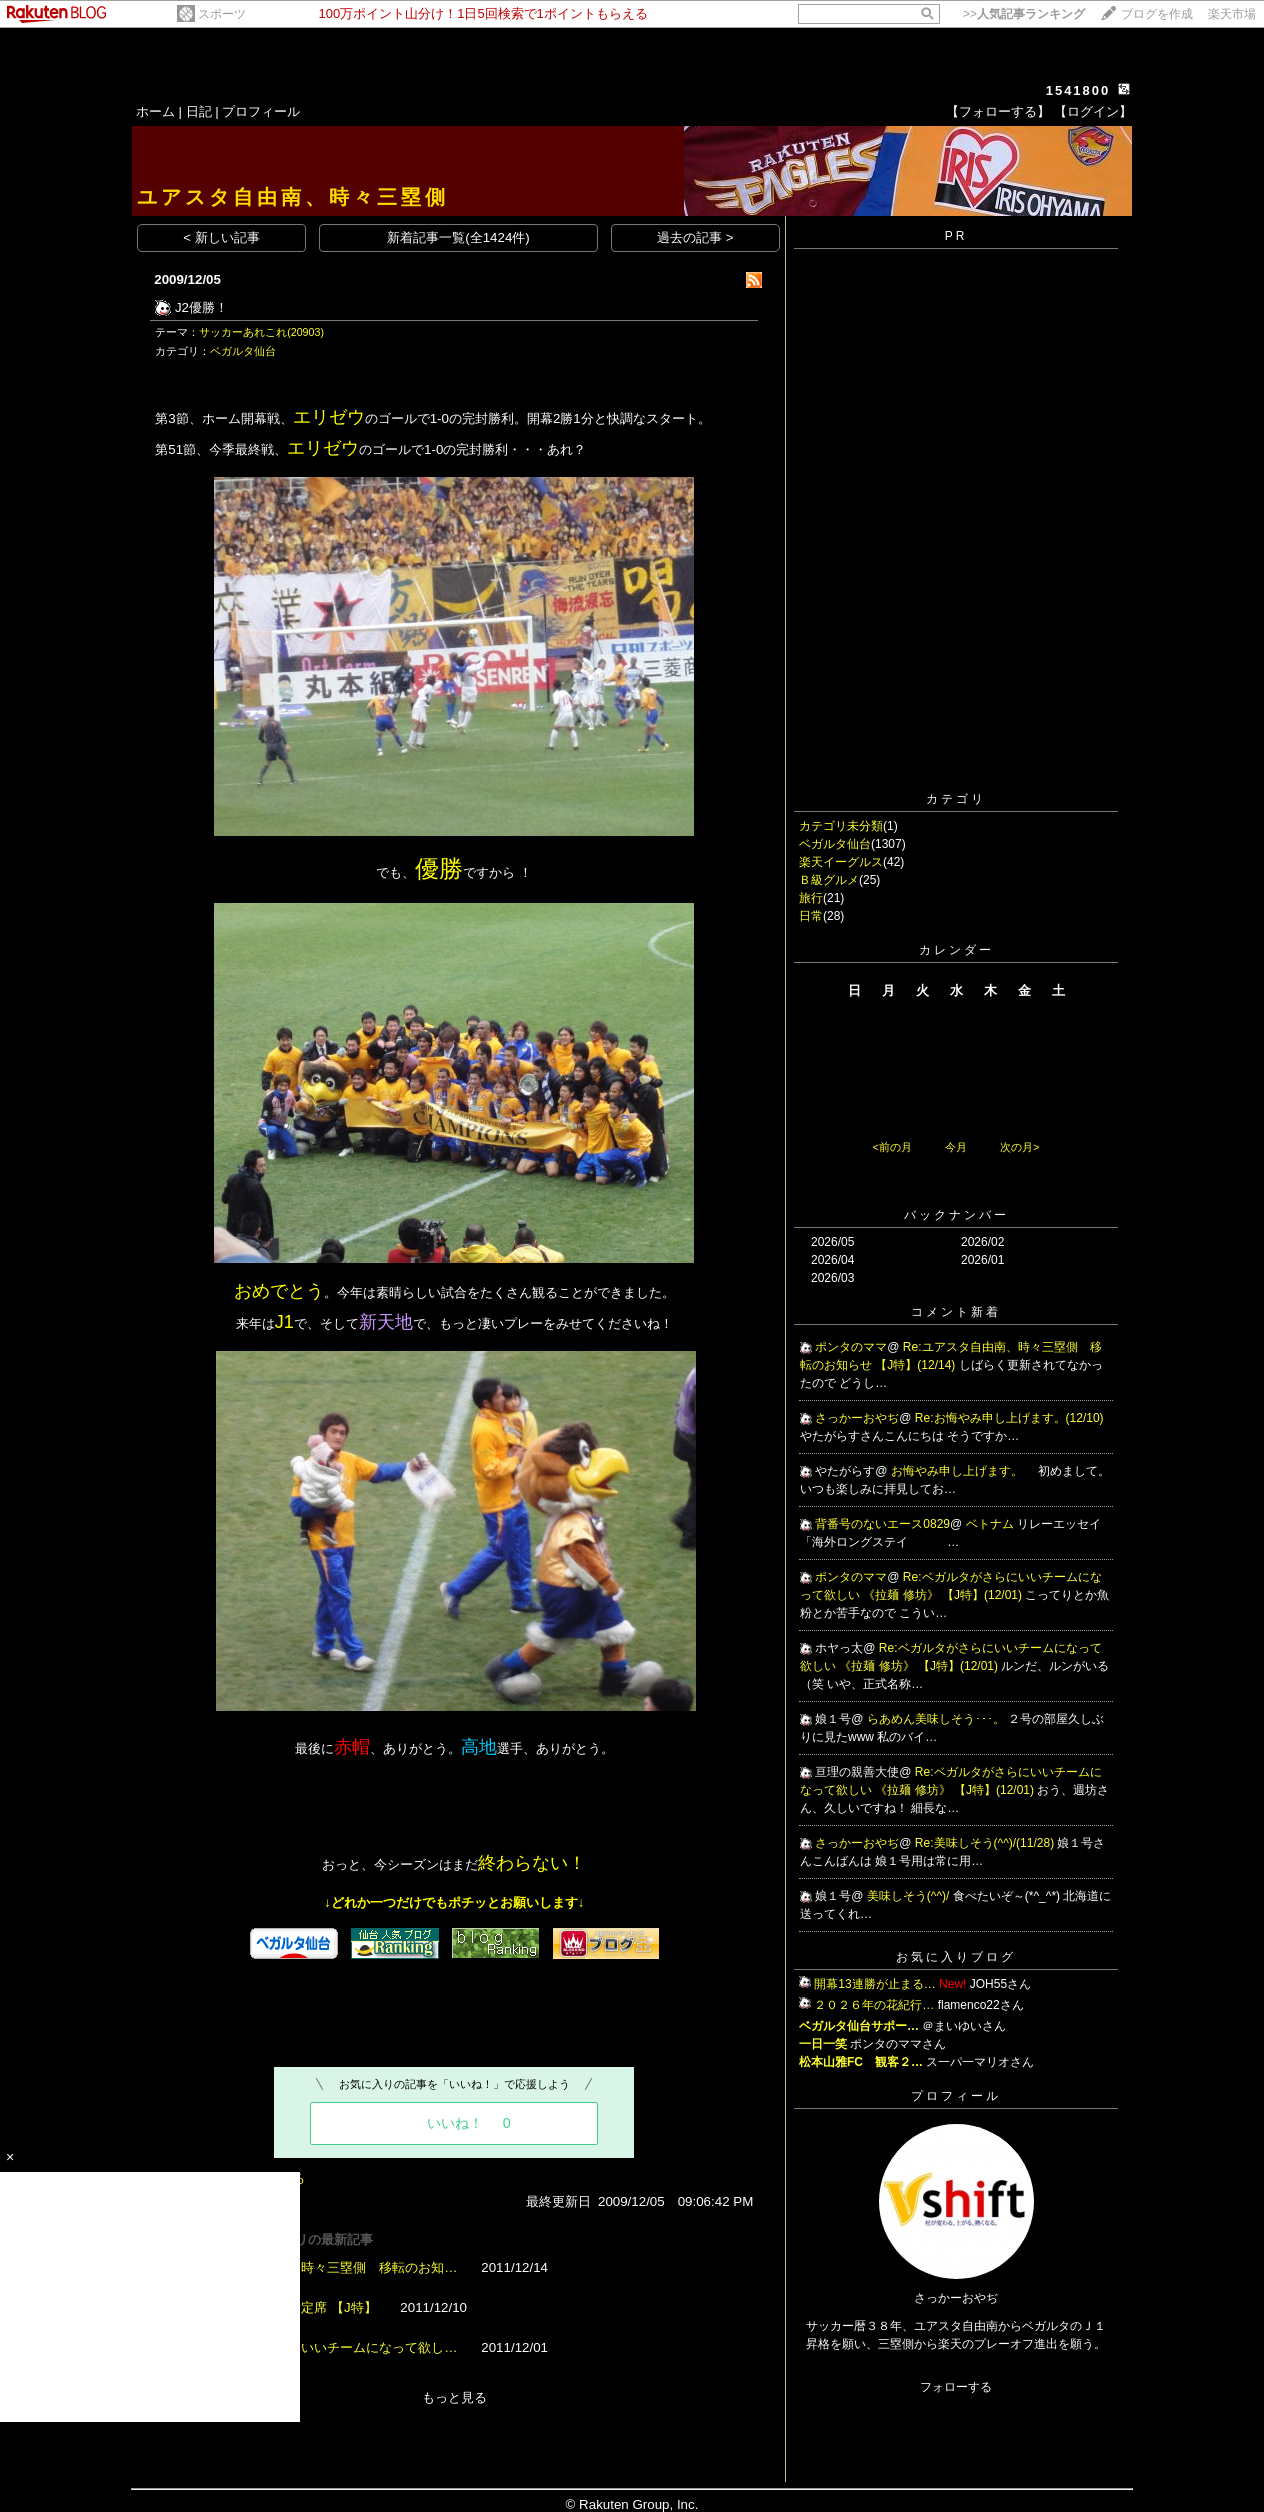  What do you see at coordinates (695, 237) in the screenshot?
I see `過去の記事 >` at bounding box center [695, 237].